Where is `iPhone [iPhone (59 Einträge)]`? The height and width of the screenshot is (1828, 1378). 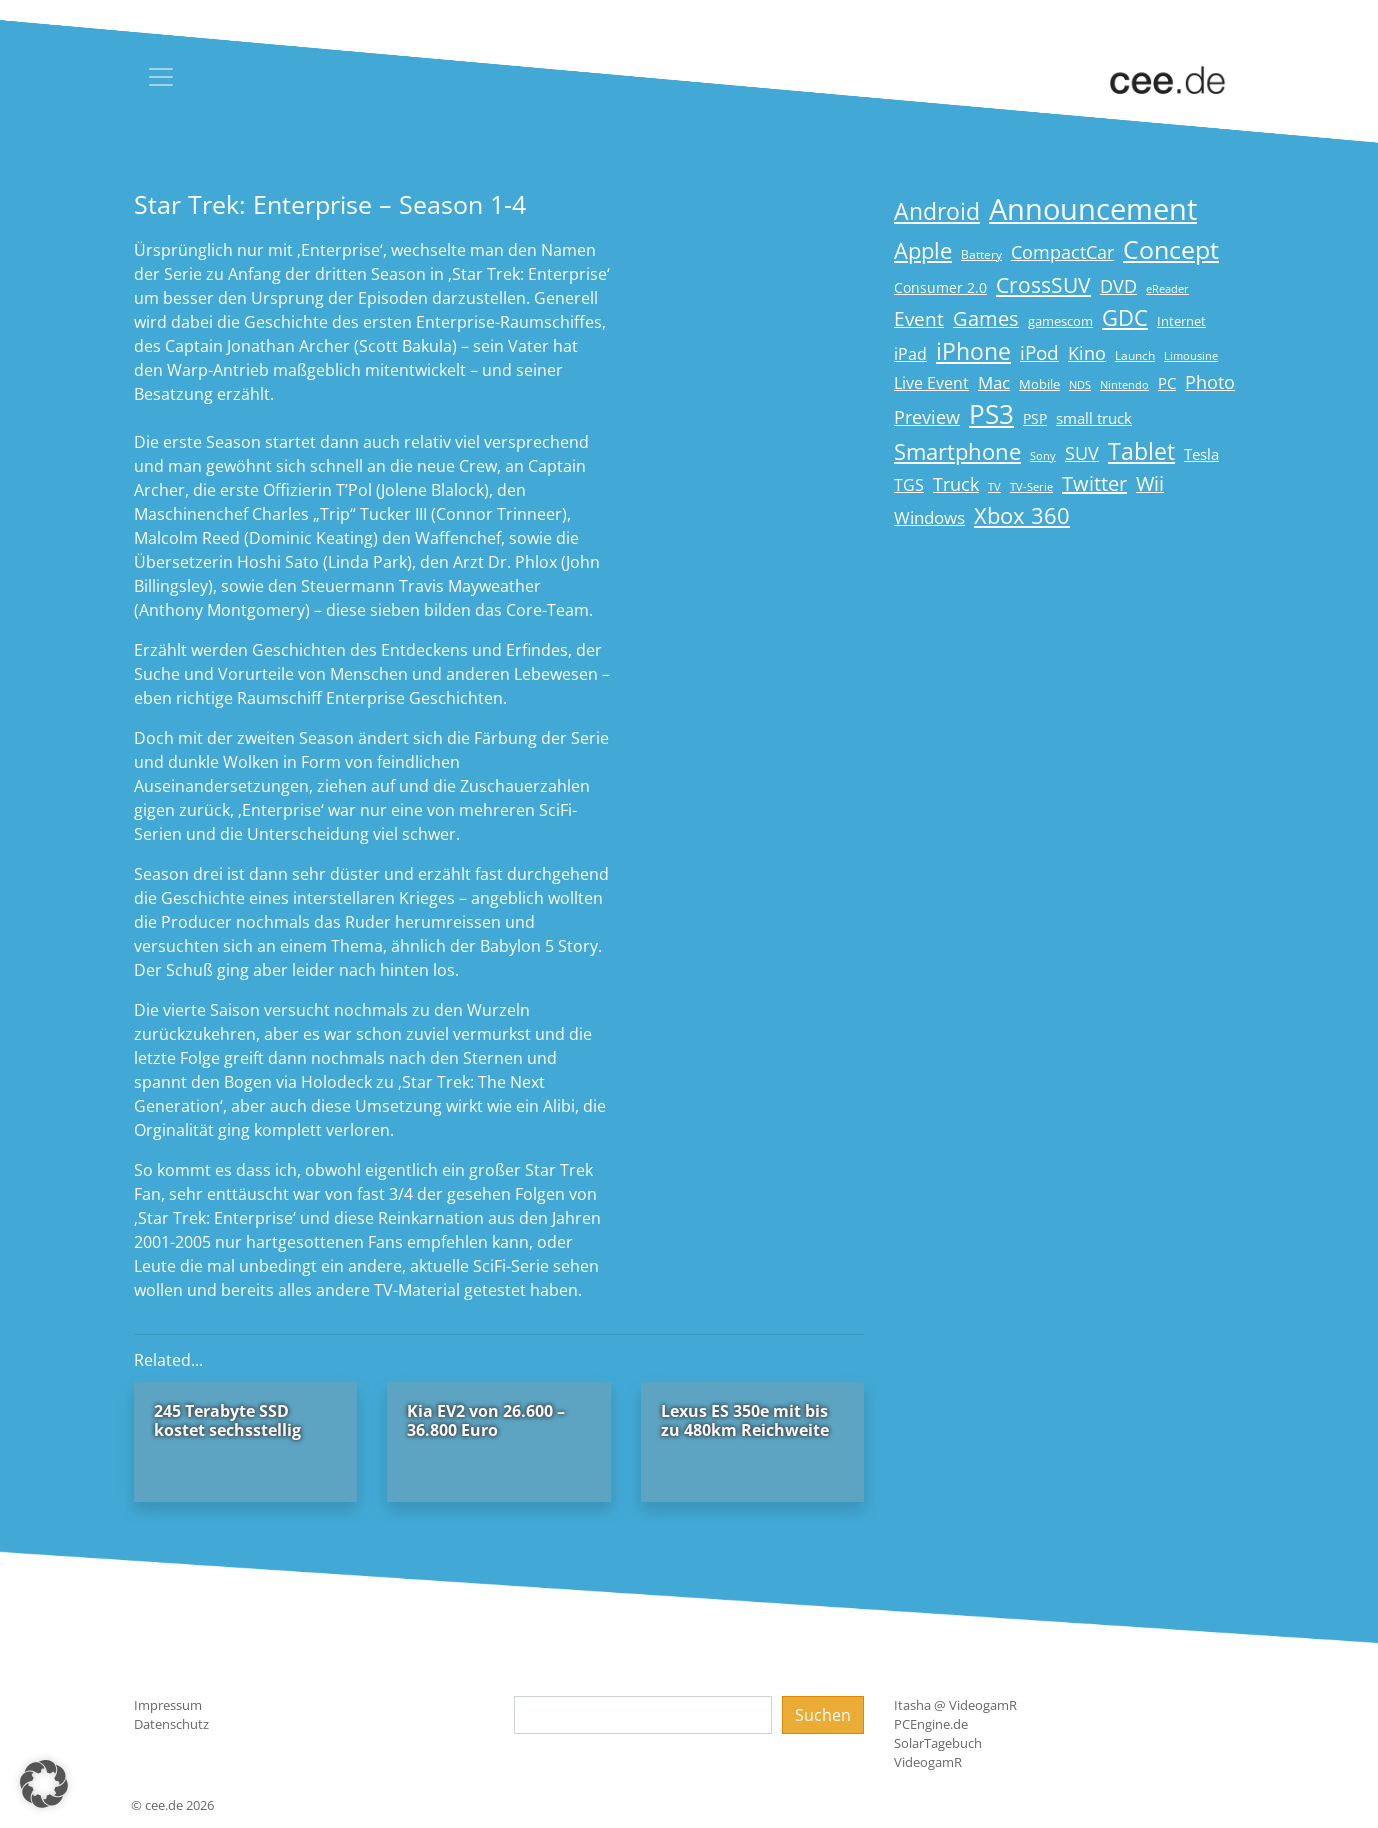
iPhone [iPhone (59 Einträge)] is located at coordinates (973, 351).